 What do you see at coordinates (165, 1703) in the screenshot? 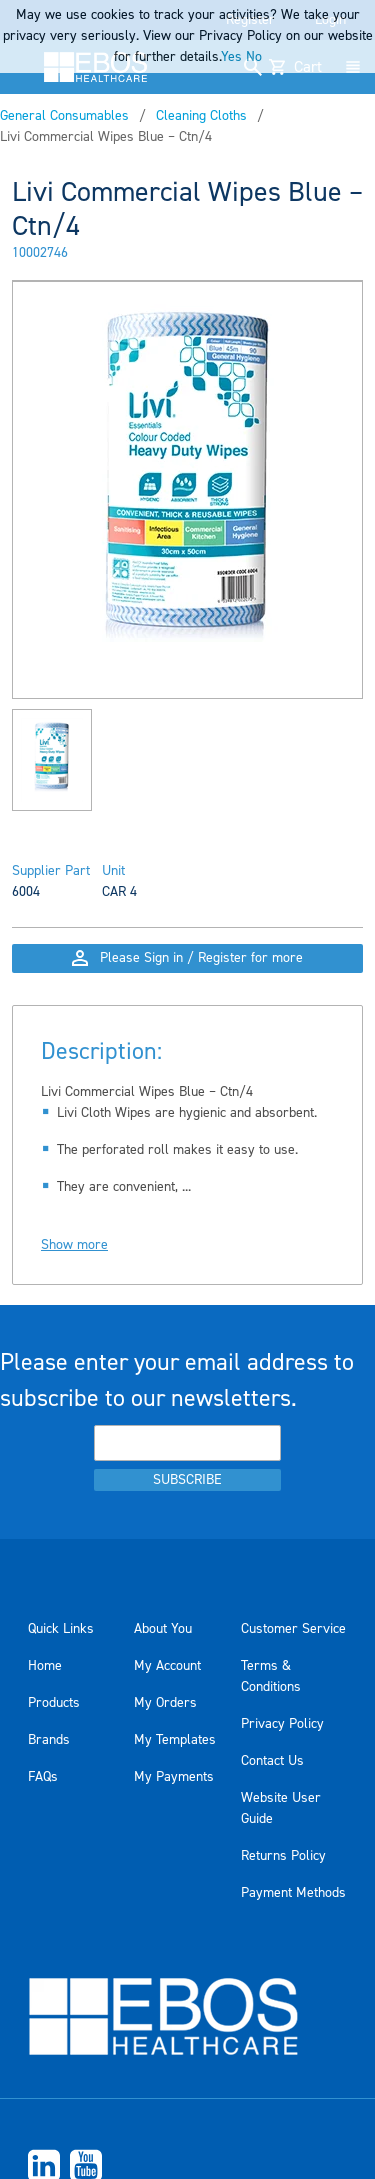
I see `My Orders` at bounding box center [165, 1703].